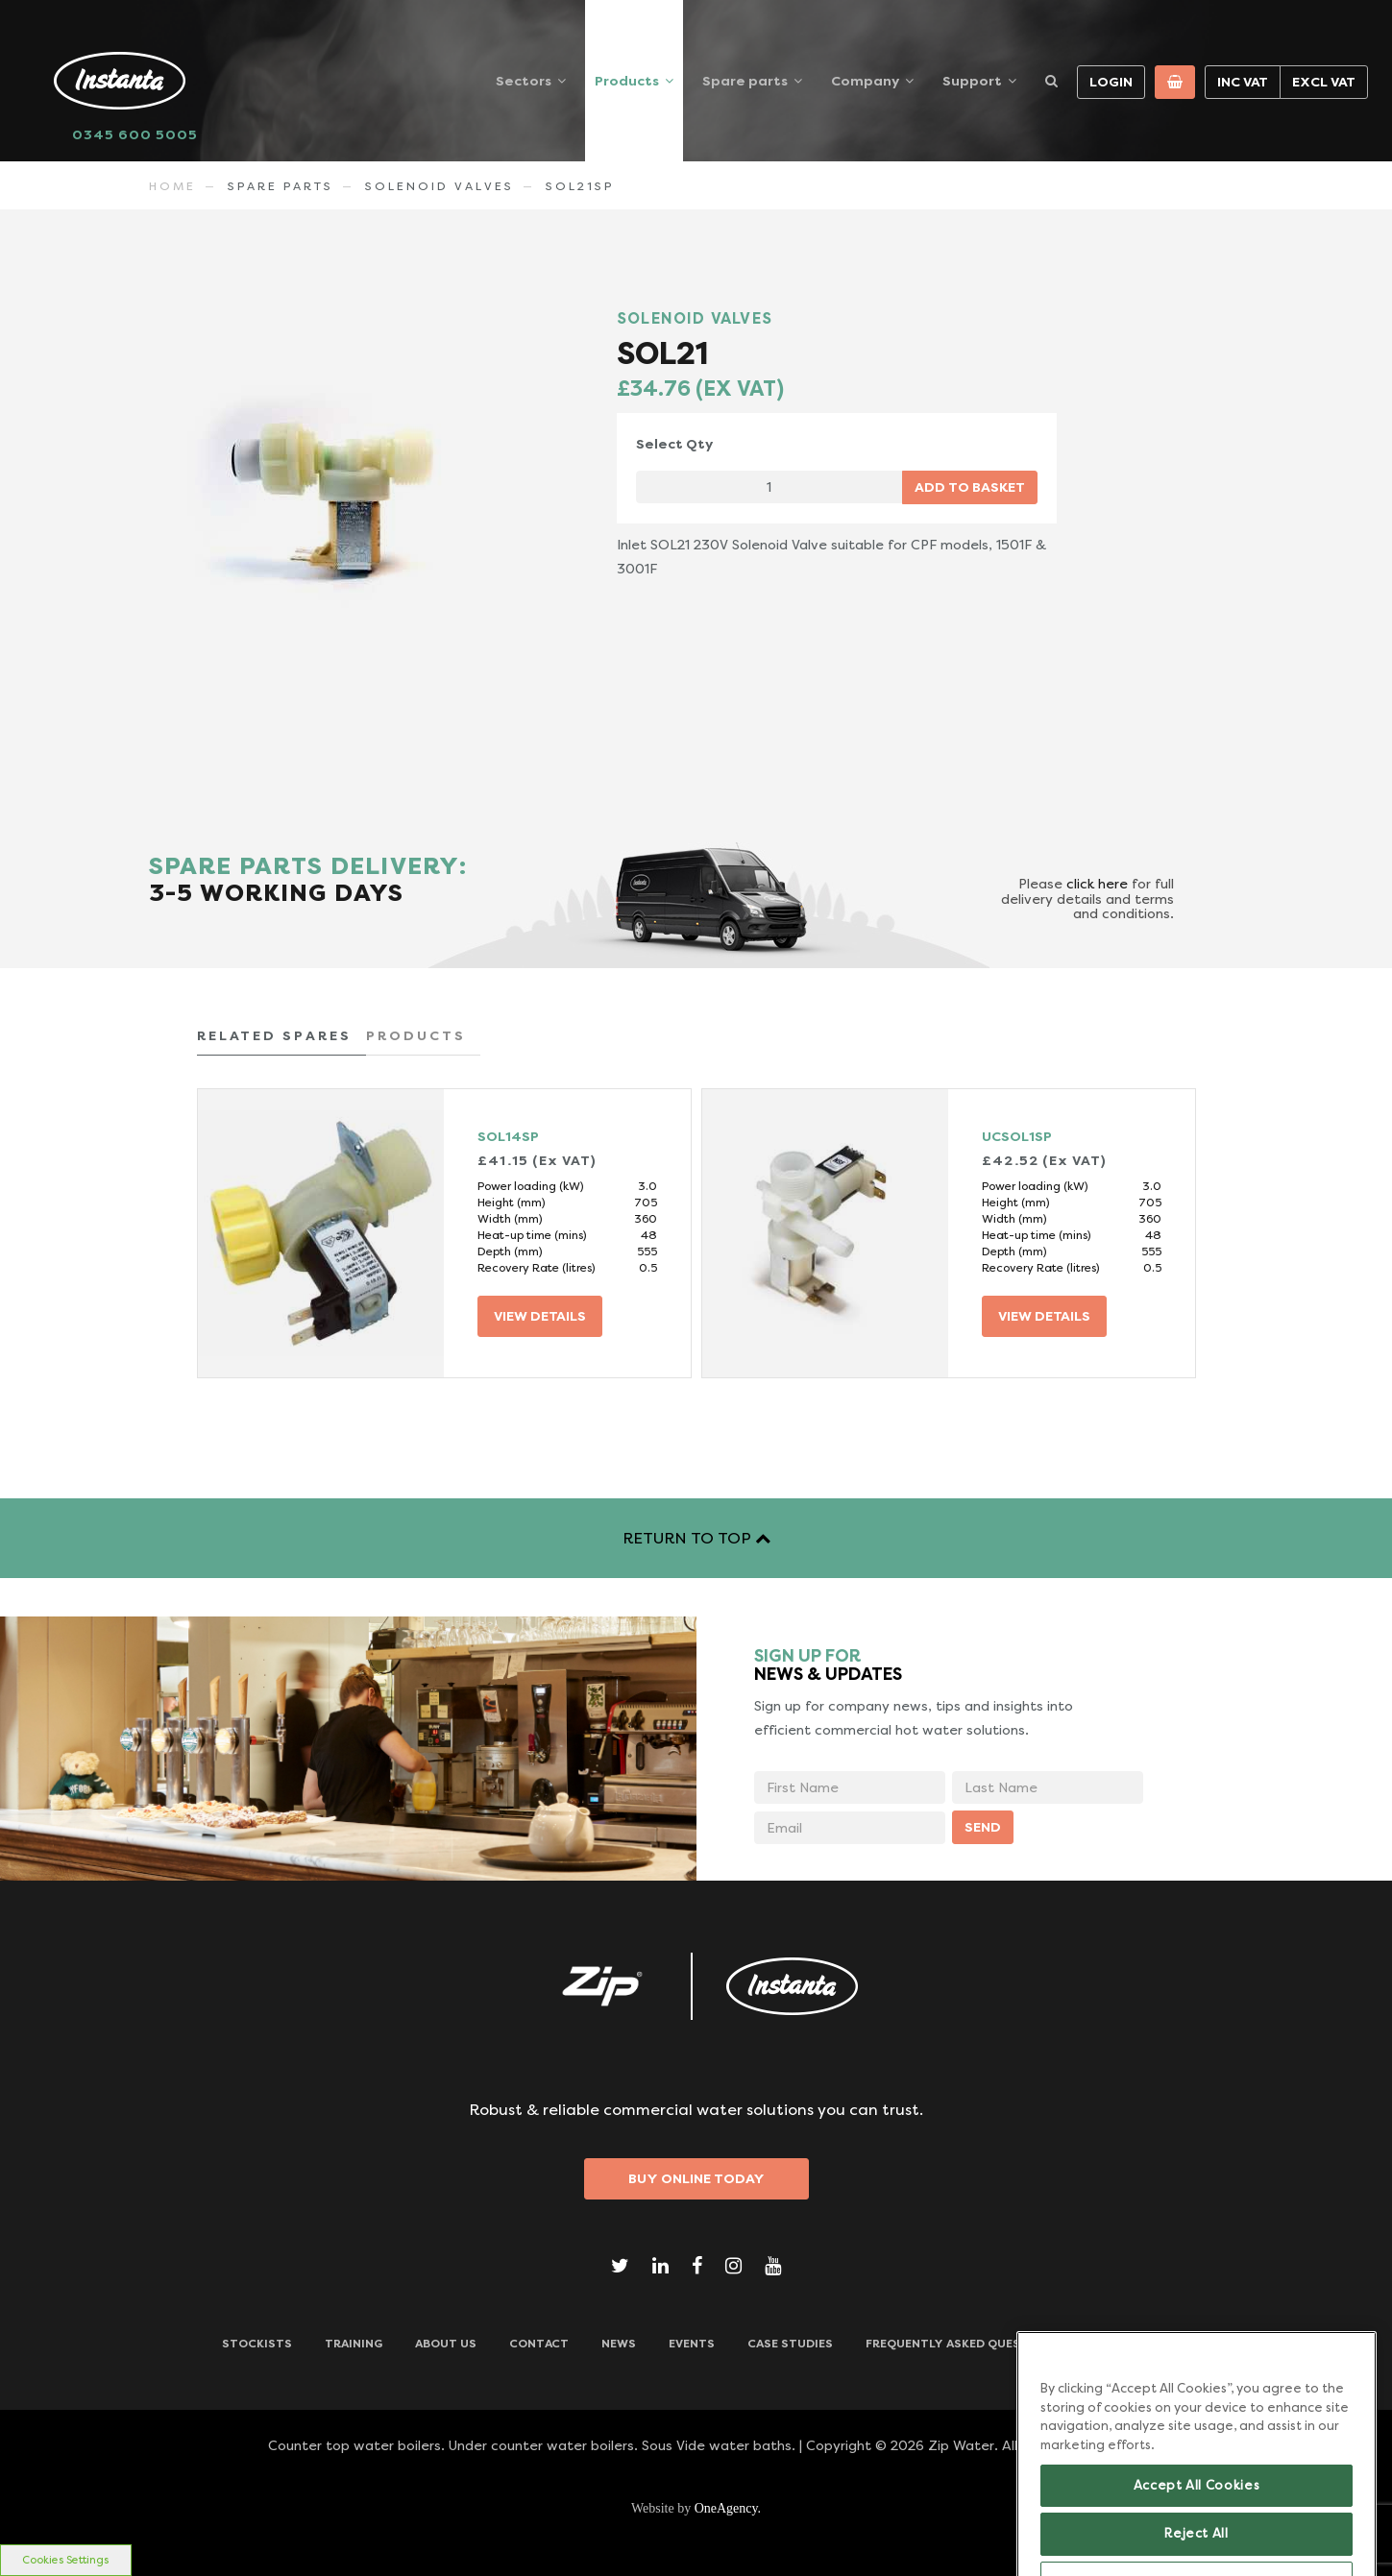 Image resolution: width=1392 pixels, height=2576 pixels. Describe the element at coordinates (972, 80) in the screenshot. I see `Support` at that location.